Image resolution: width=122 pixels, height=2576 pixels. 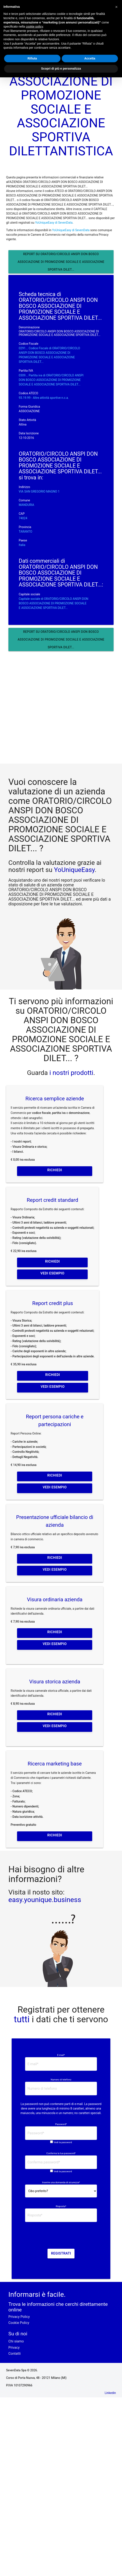 What do you see at coordinates (61, 2206) in the screenshot?
I see `Risposta*` at bounding box center [61, 2206].